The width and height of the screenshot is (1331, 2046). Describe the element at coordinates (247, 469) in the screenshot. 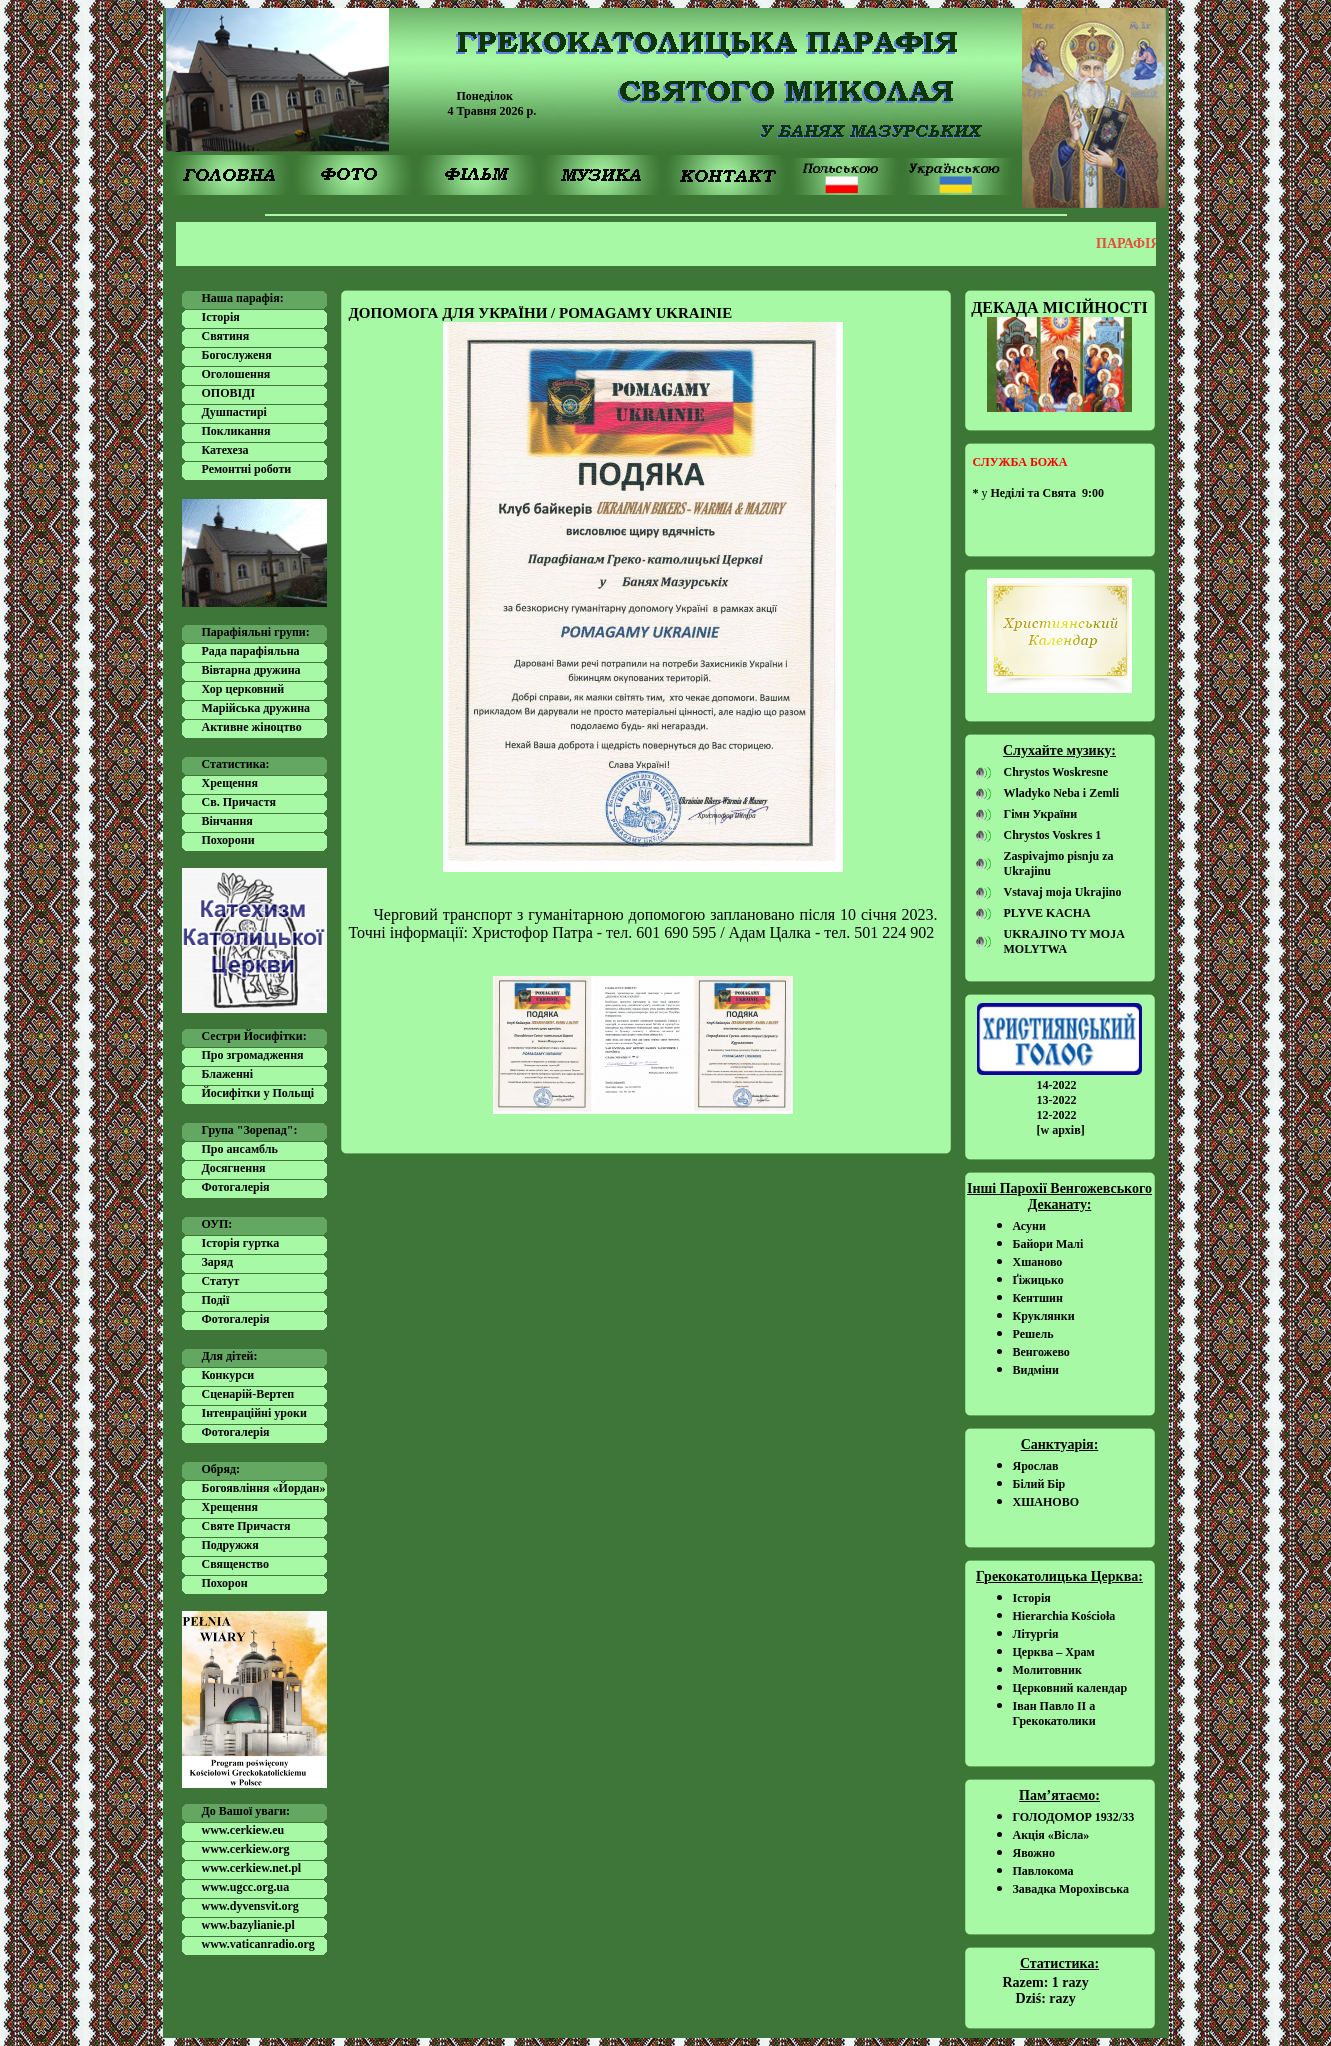

I see `Ремонтні роботи` at that location.